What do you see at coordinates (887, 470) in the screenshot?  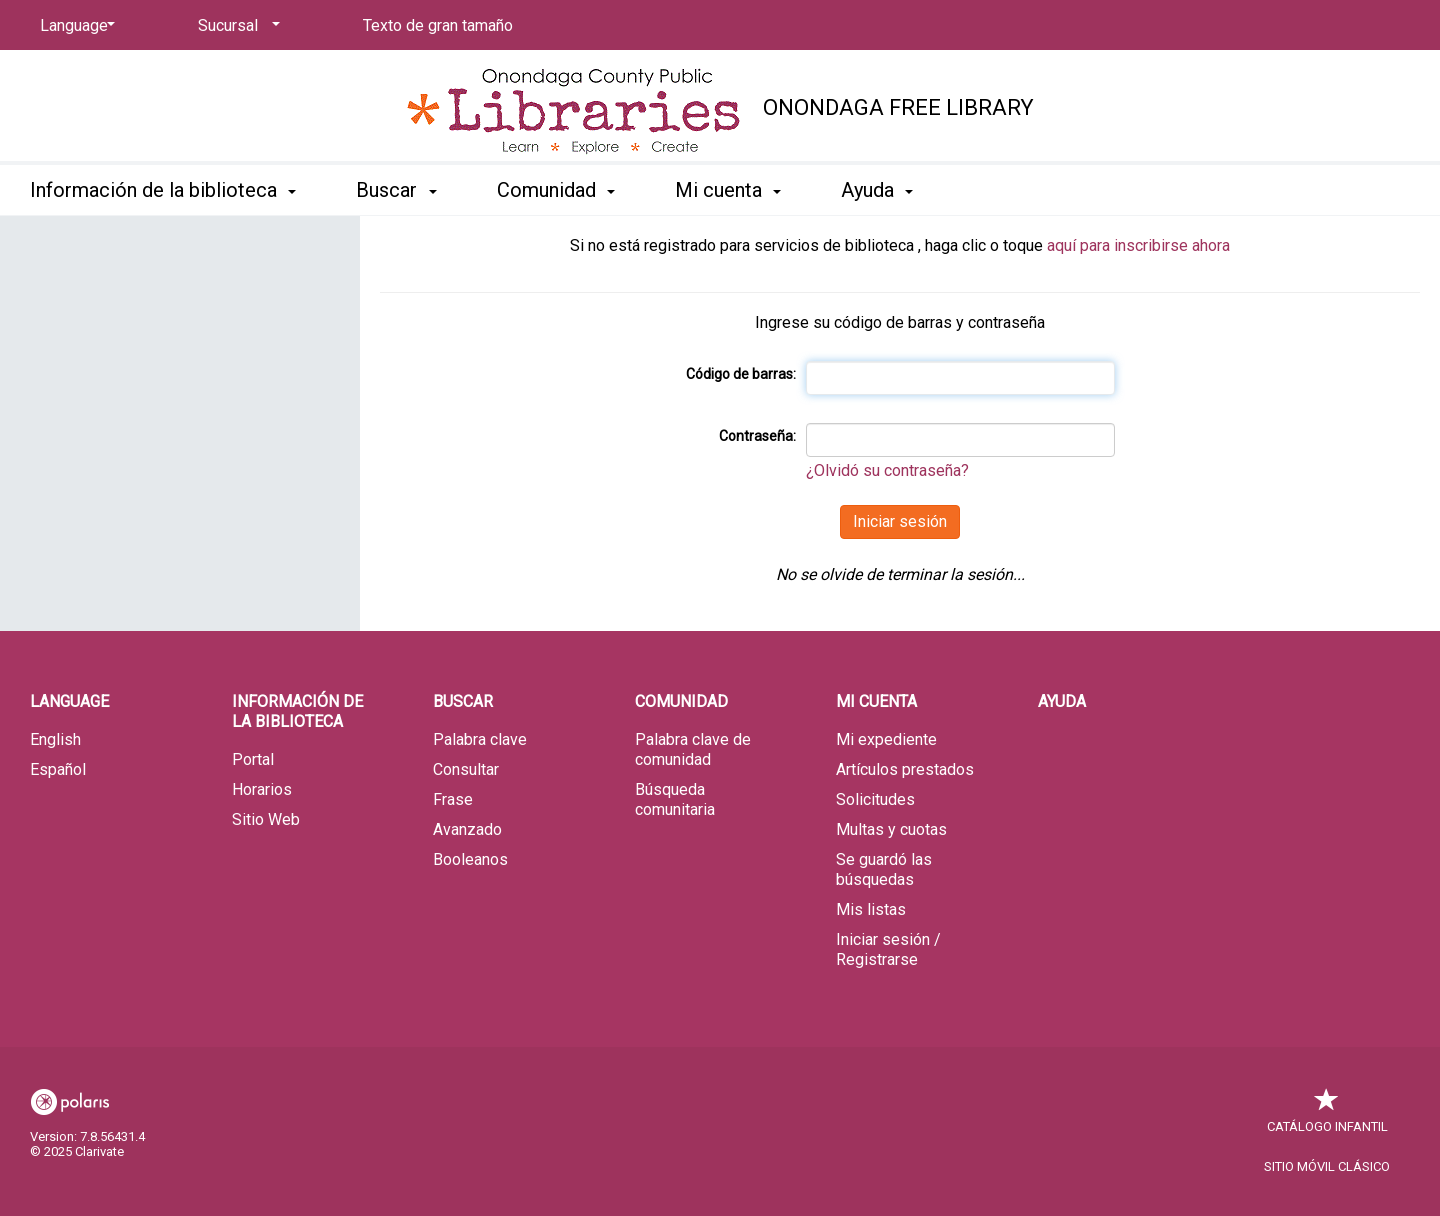 I see `¿Olvidó su contraseña?` at bounding box center [887, 470].